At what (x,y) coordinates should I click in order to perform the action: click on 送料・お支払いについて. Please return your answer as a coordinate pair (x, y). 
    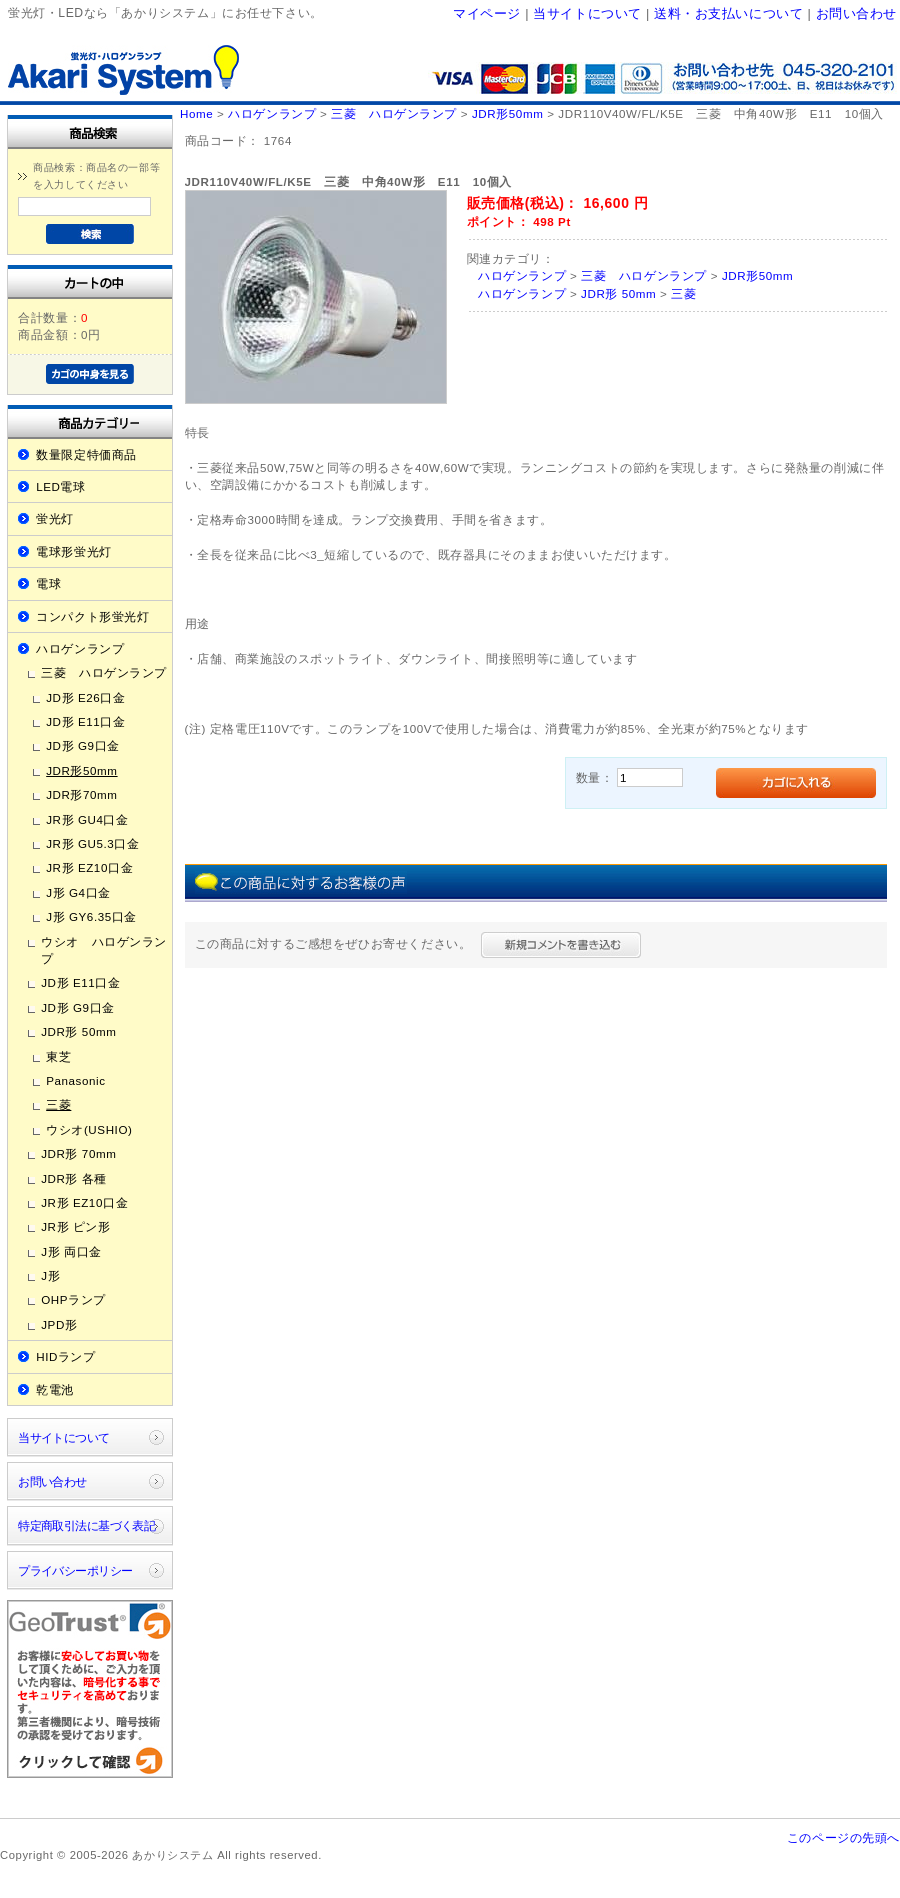
    Looking at the image, I should click on (728, 13).